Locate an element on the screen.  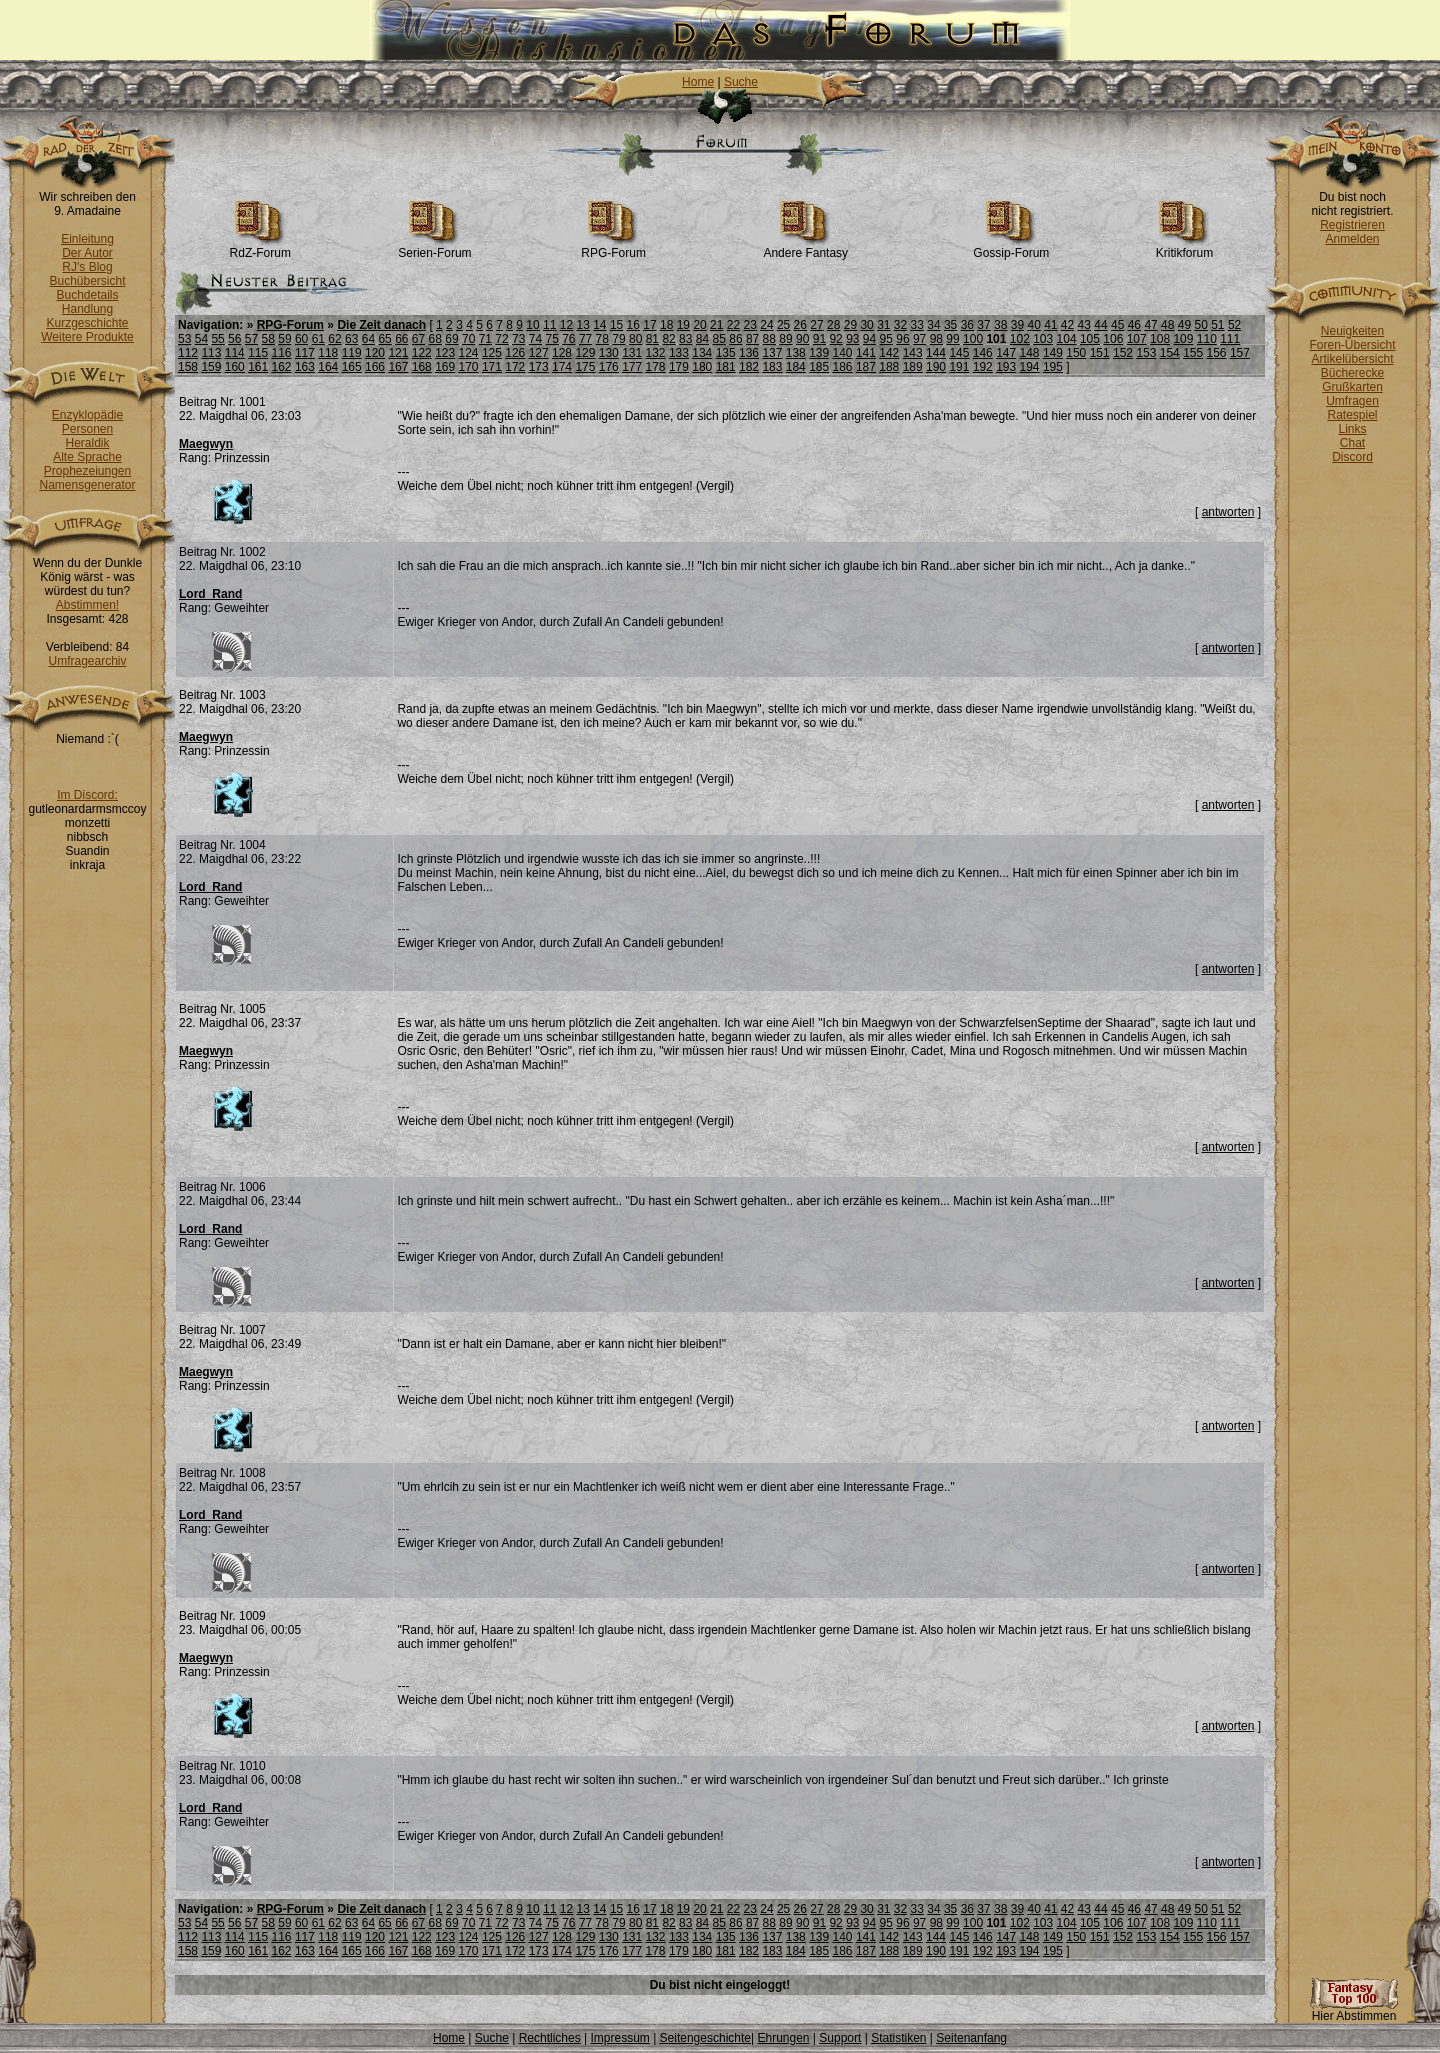
70 is located at coordinates (468, 339).